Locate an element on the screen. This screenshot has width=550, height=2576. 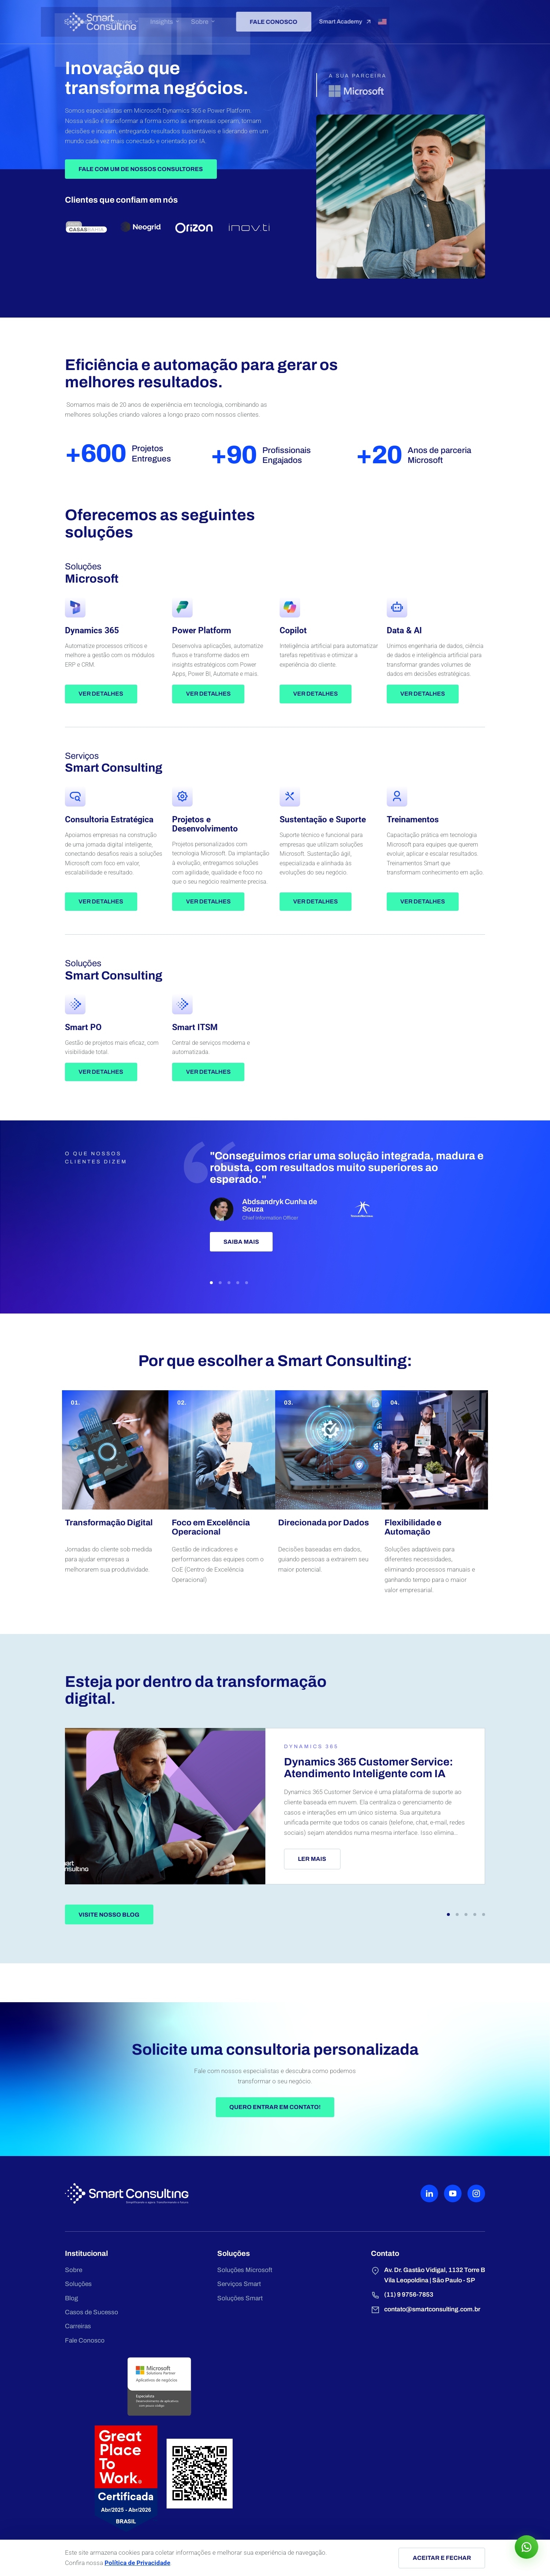
Política de Privacidade is located at coordinates (144, 2563).